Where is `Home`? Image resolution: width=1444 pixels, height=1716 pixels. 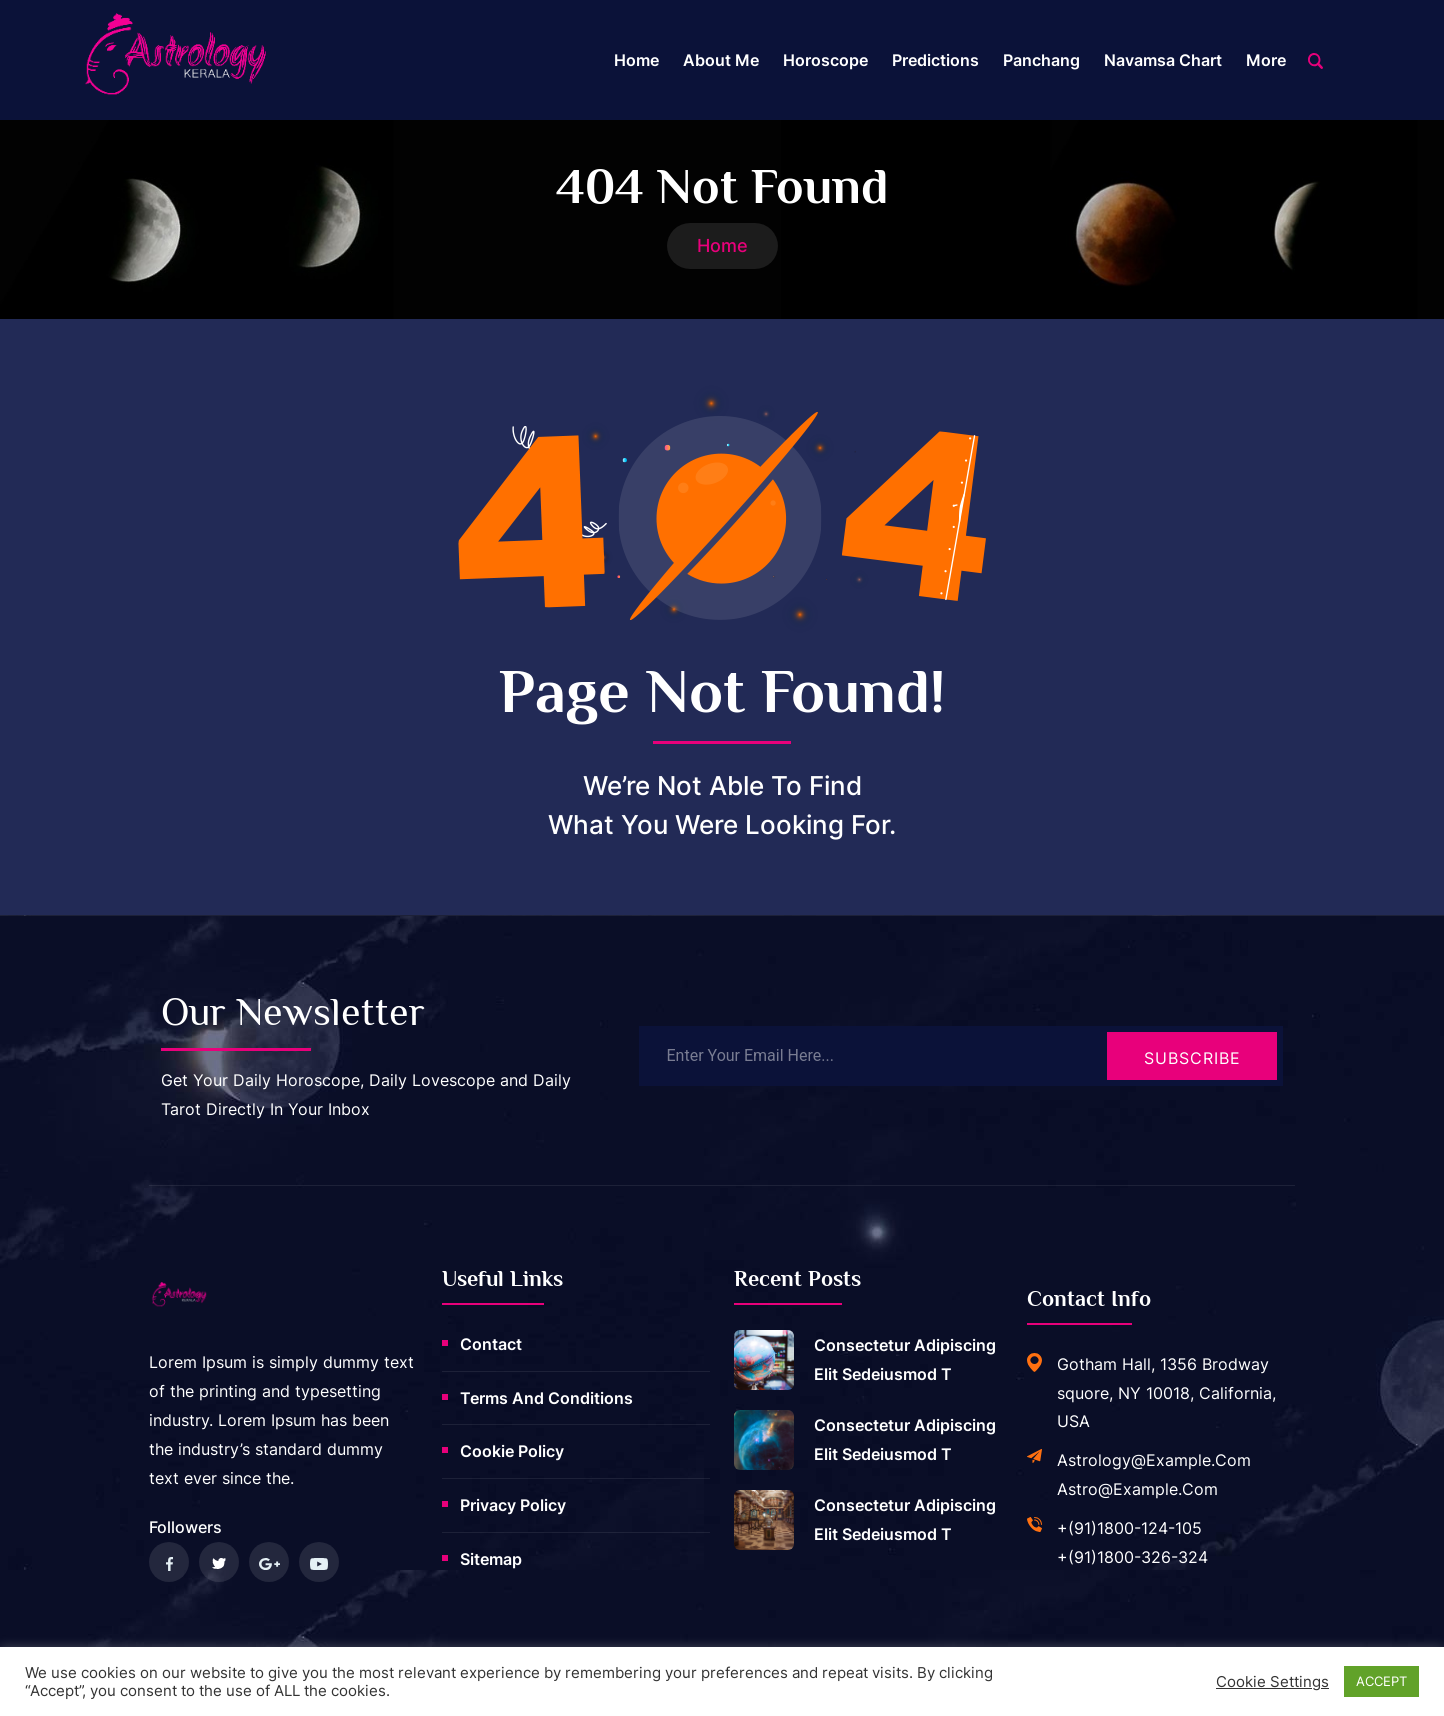 Home is located at coordinates (636, 60).